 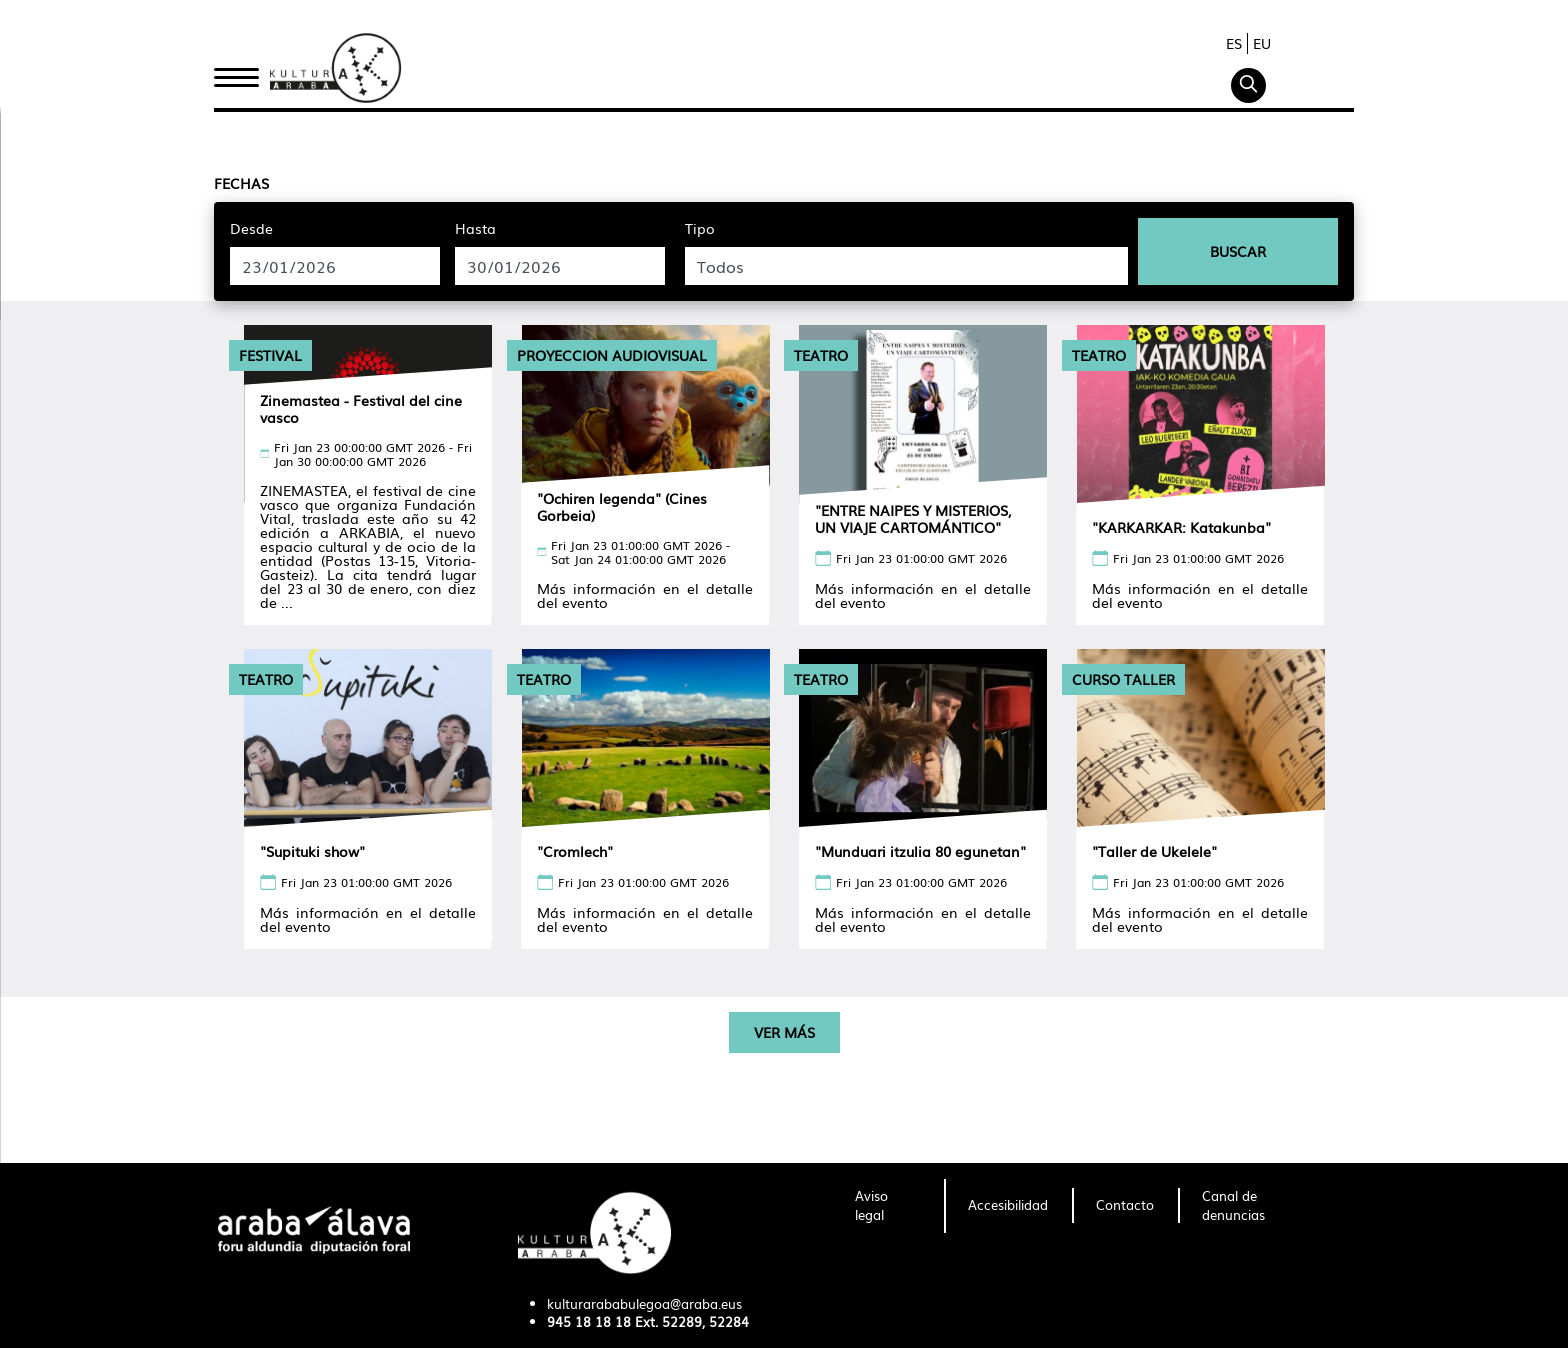 I want to click on [menuitem], so click(x=887, y=1206).